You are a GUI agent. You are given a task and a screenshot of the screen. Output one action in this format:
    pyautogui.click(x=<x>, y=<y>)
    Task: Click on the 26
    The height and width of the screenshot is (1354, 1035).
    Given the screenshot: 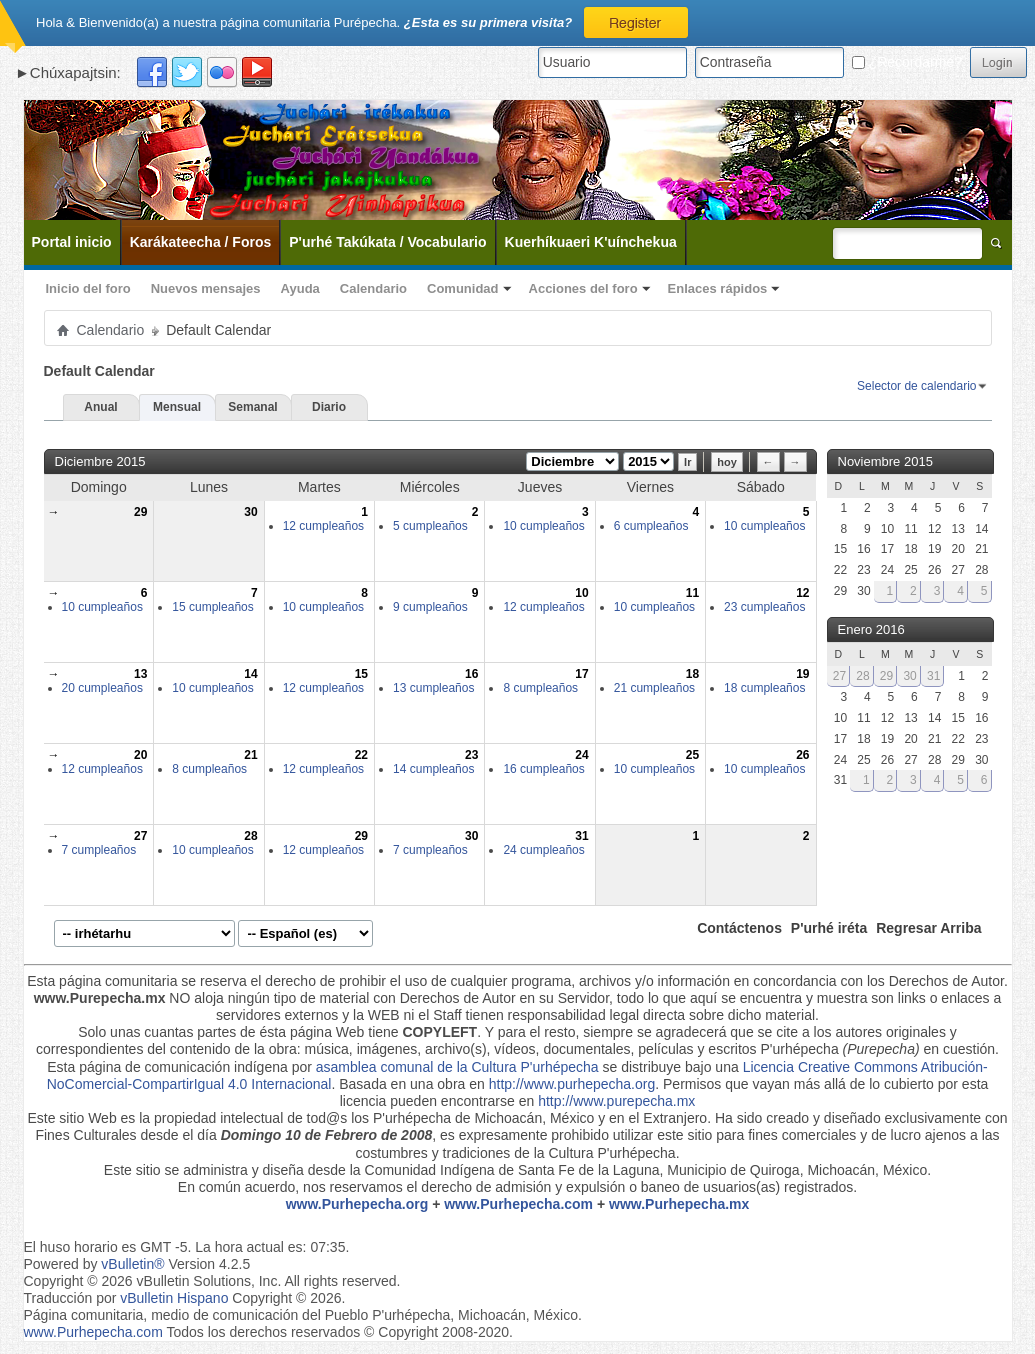 What is the action you would take?
    pyautogui.click(x=802, y=755)
    